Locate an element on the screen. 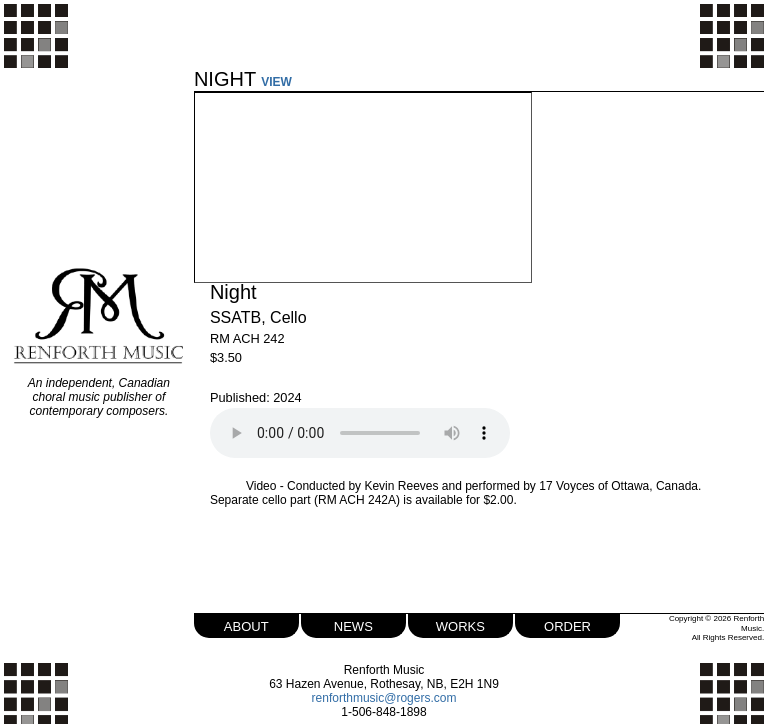 This screenshot has height=724, width=768. order is located at coordinates (567, 624).